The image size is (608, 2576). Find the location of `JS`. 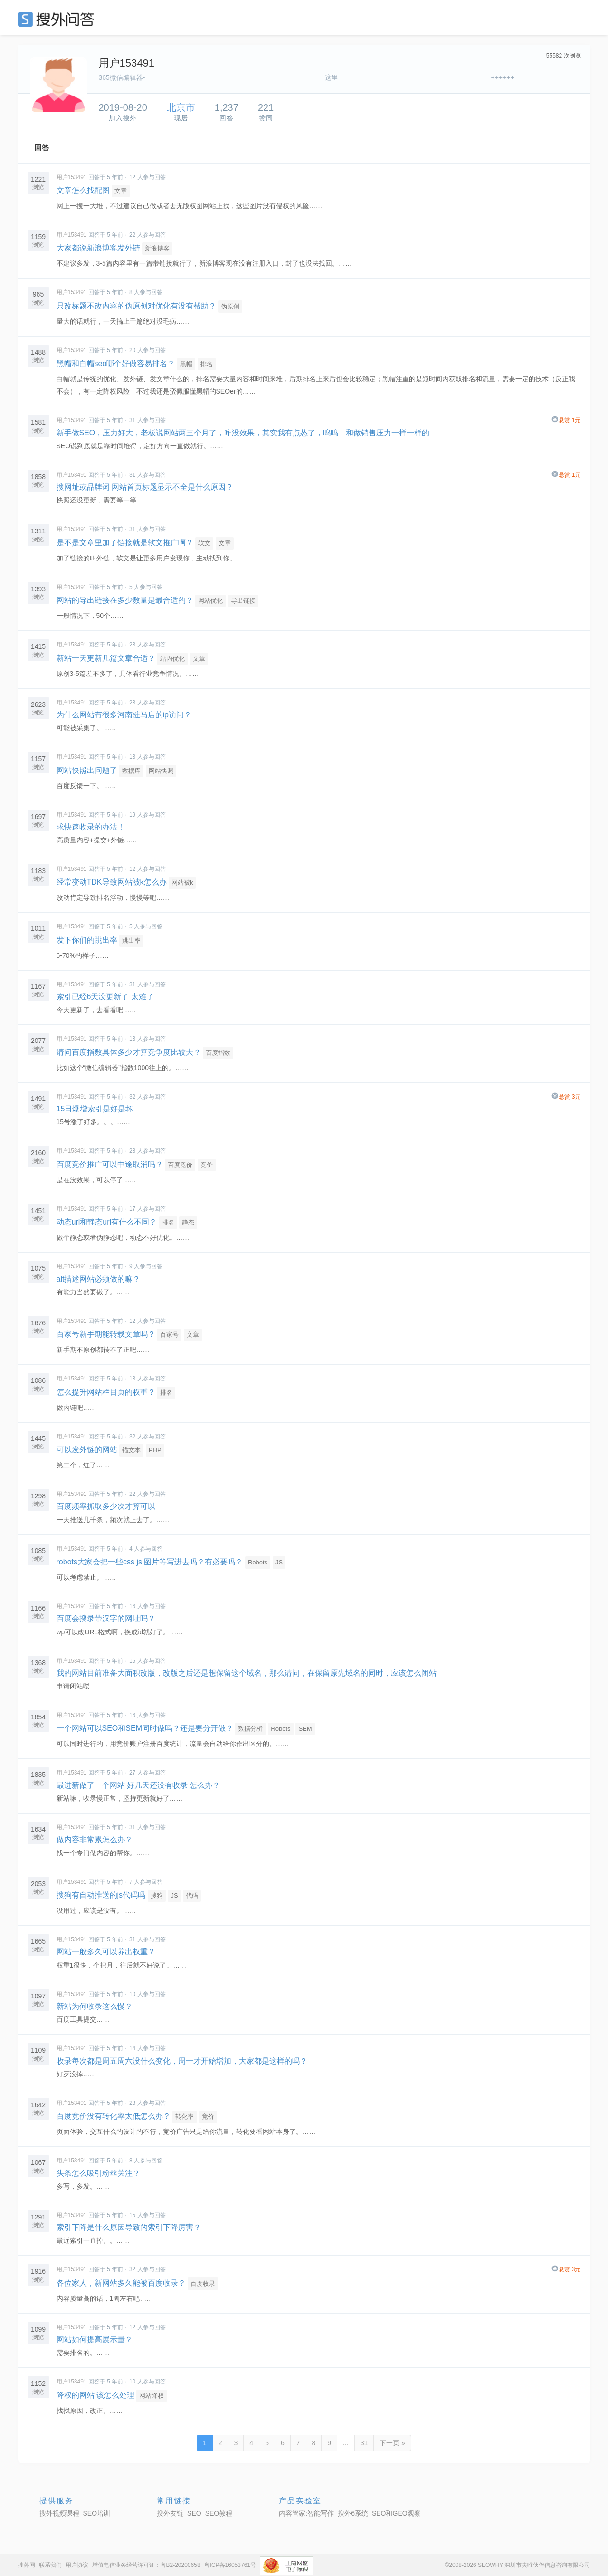

JS is located at coordinates (279, 1562).